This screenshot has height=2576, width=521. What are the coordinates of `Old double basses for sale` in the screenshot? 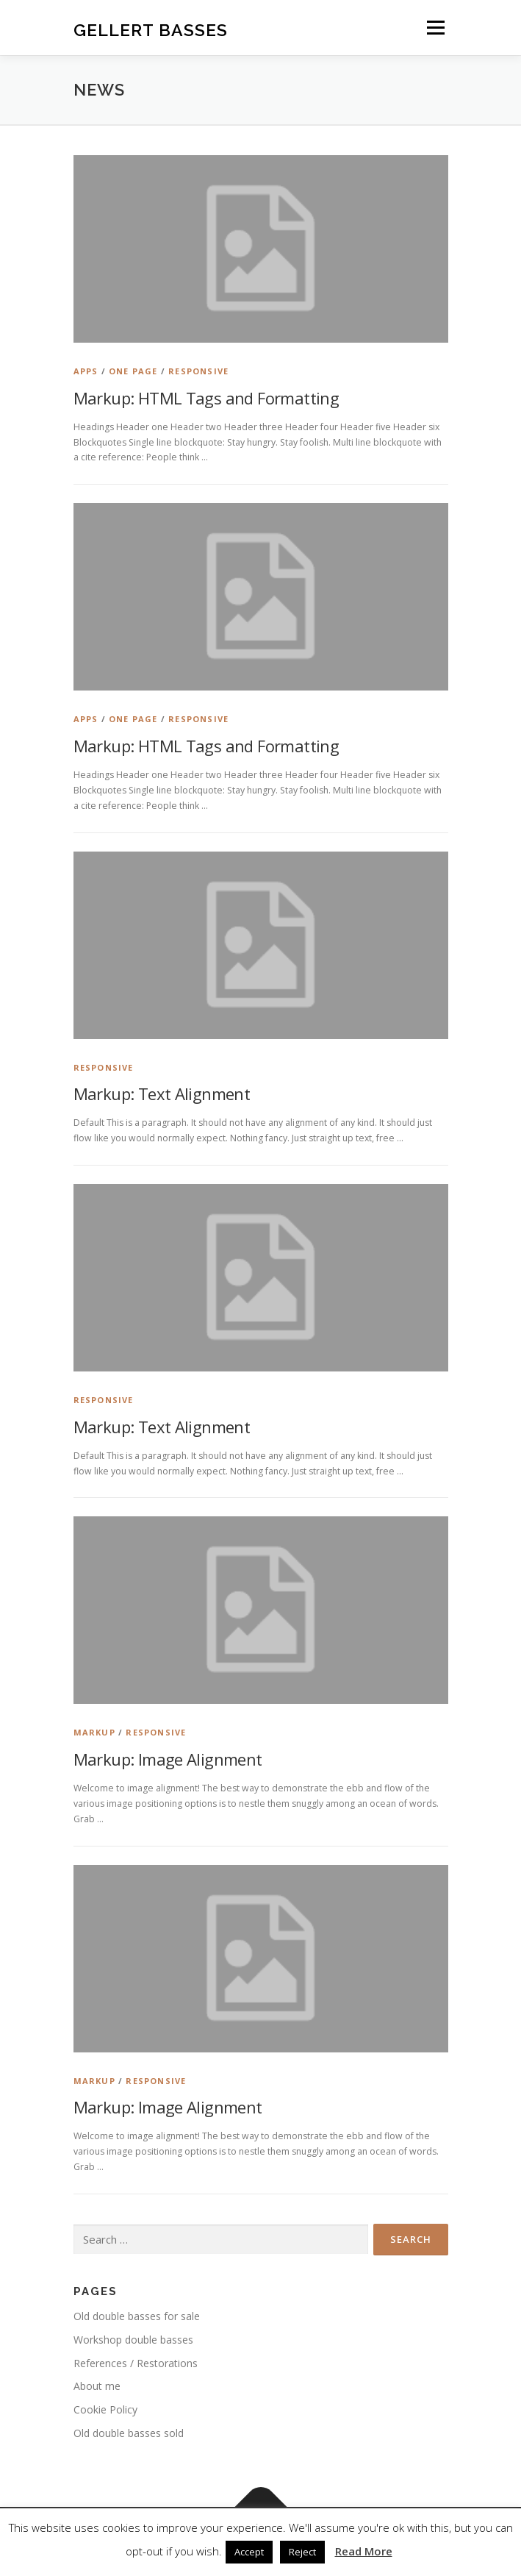 It's located at (136, 2316).